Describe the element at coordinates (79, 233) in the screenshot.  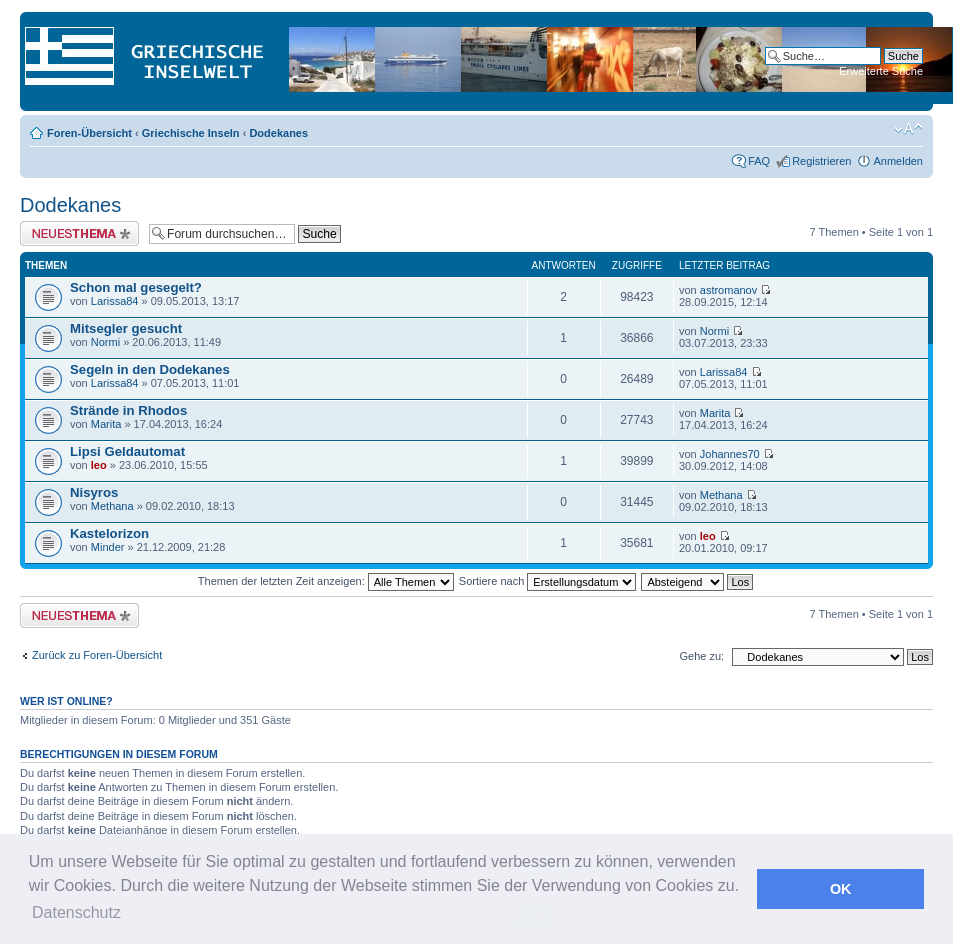
I see `Neues Thema erstellen` at that location.